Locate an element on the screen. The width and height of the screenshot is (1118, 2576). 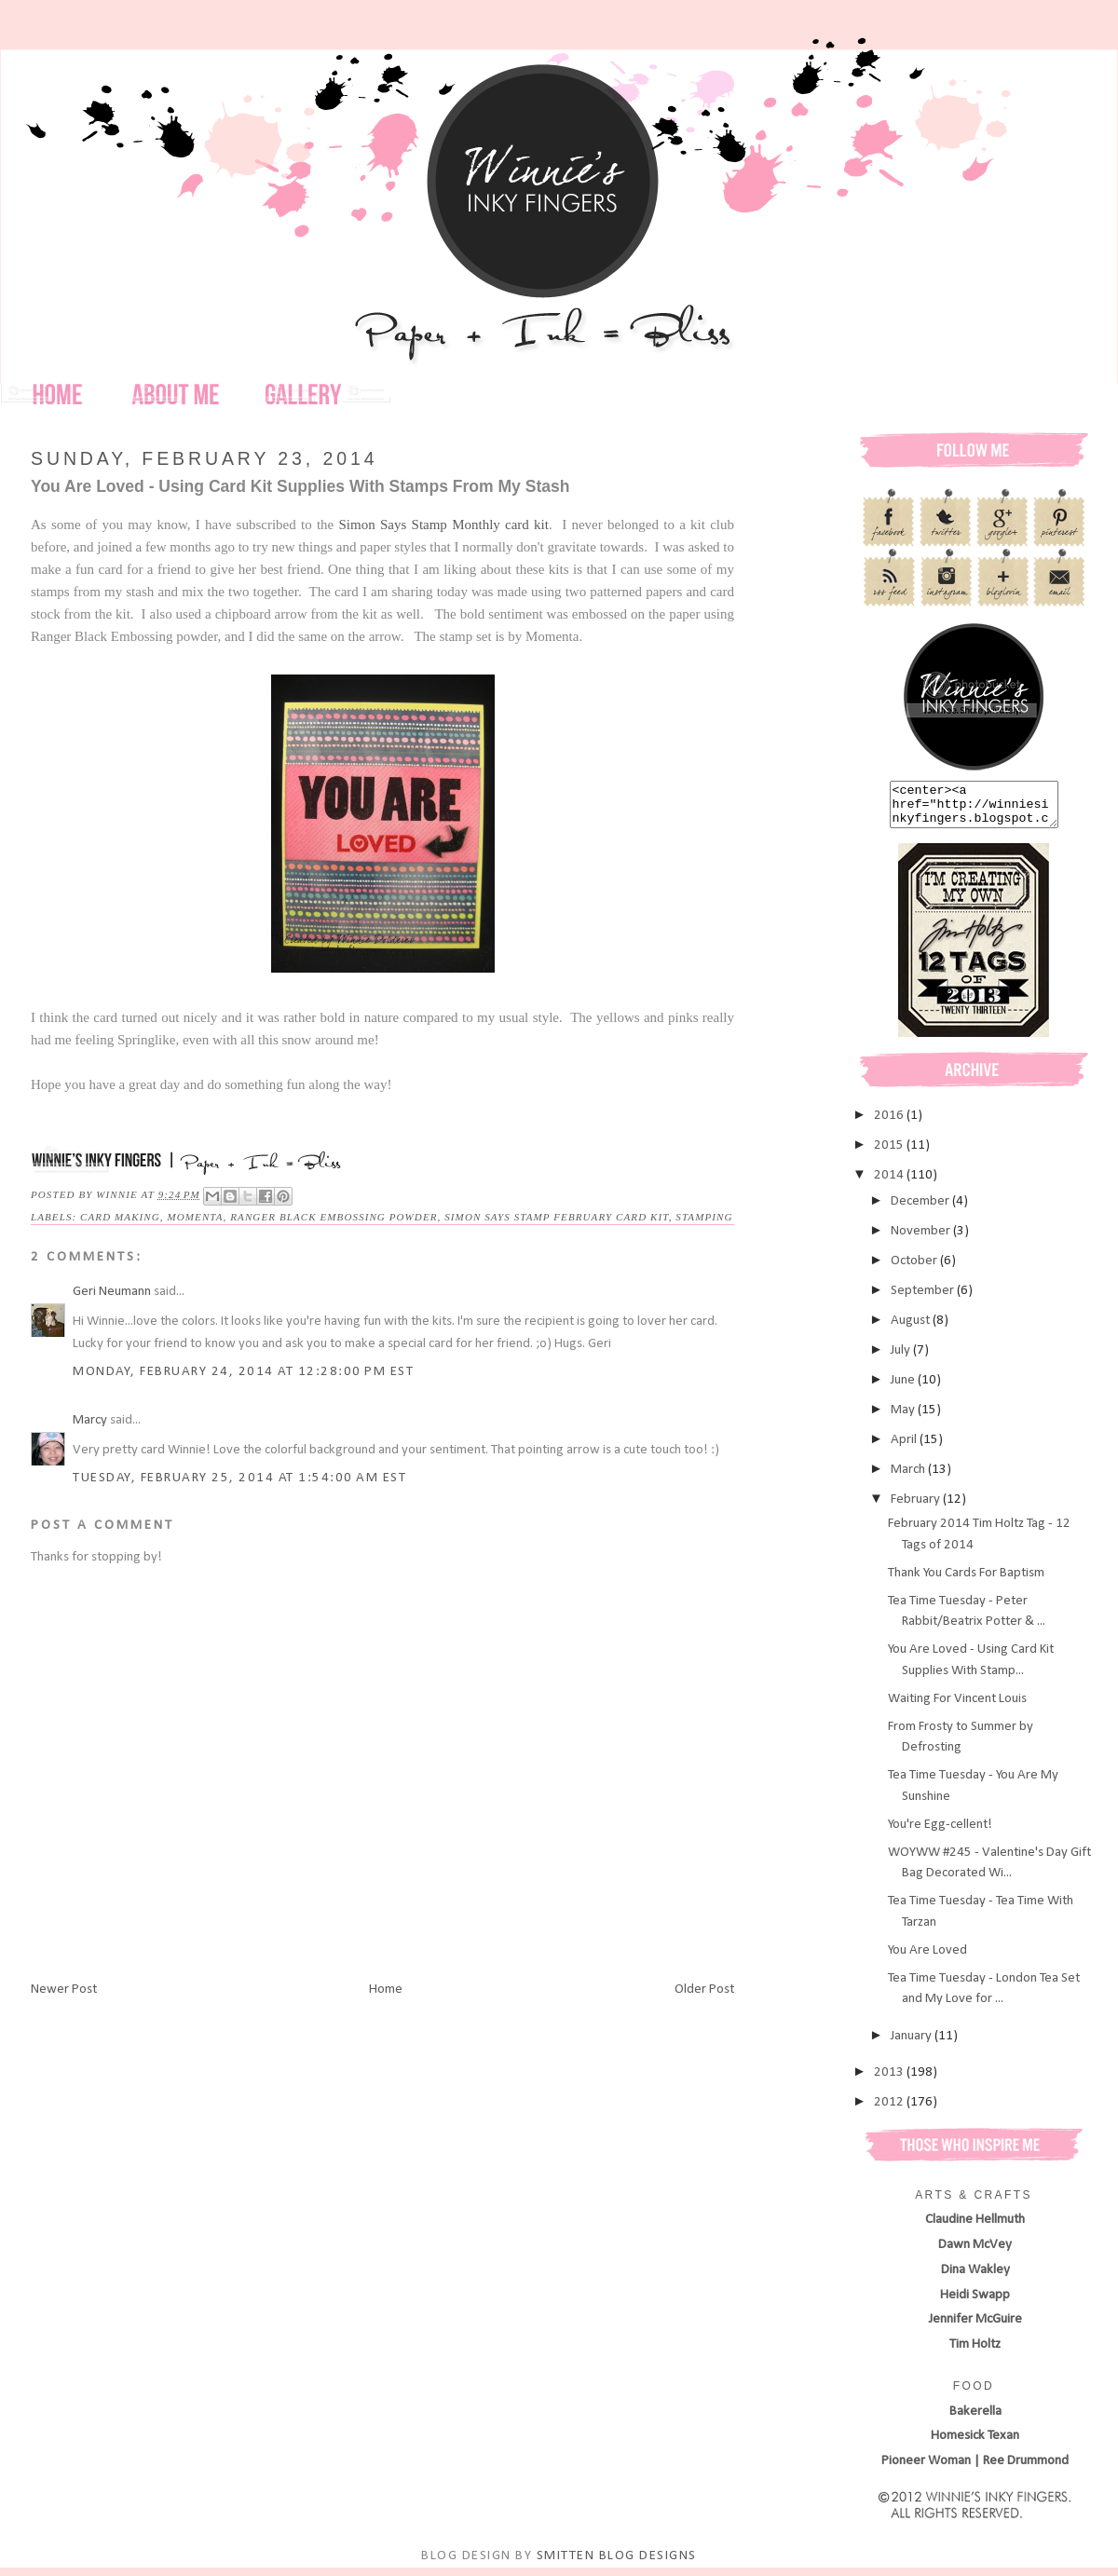
Waiting For Vincent Louis is located at coordinates (957, 1707).